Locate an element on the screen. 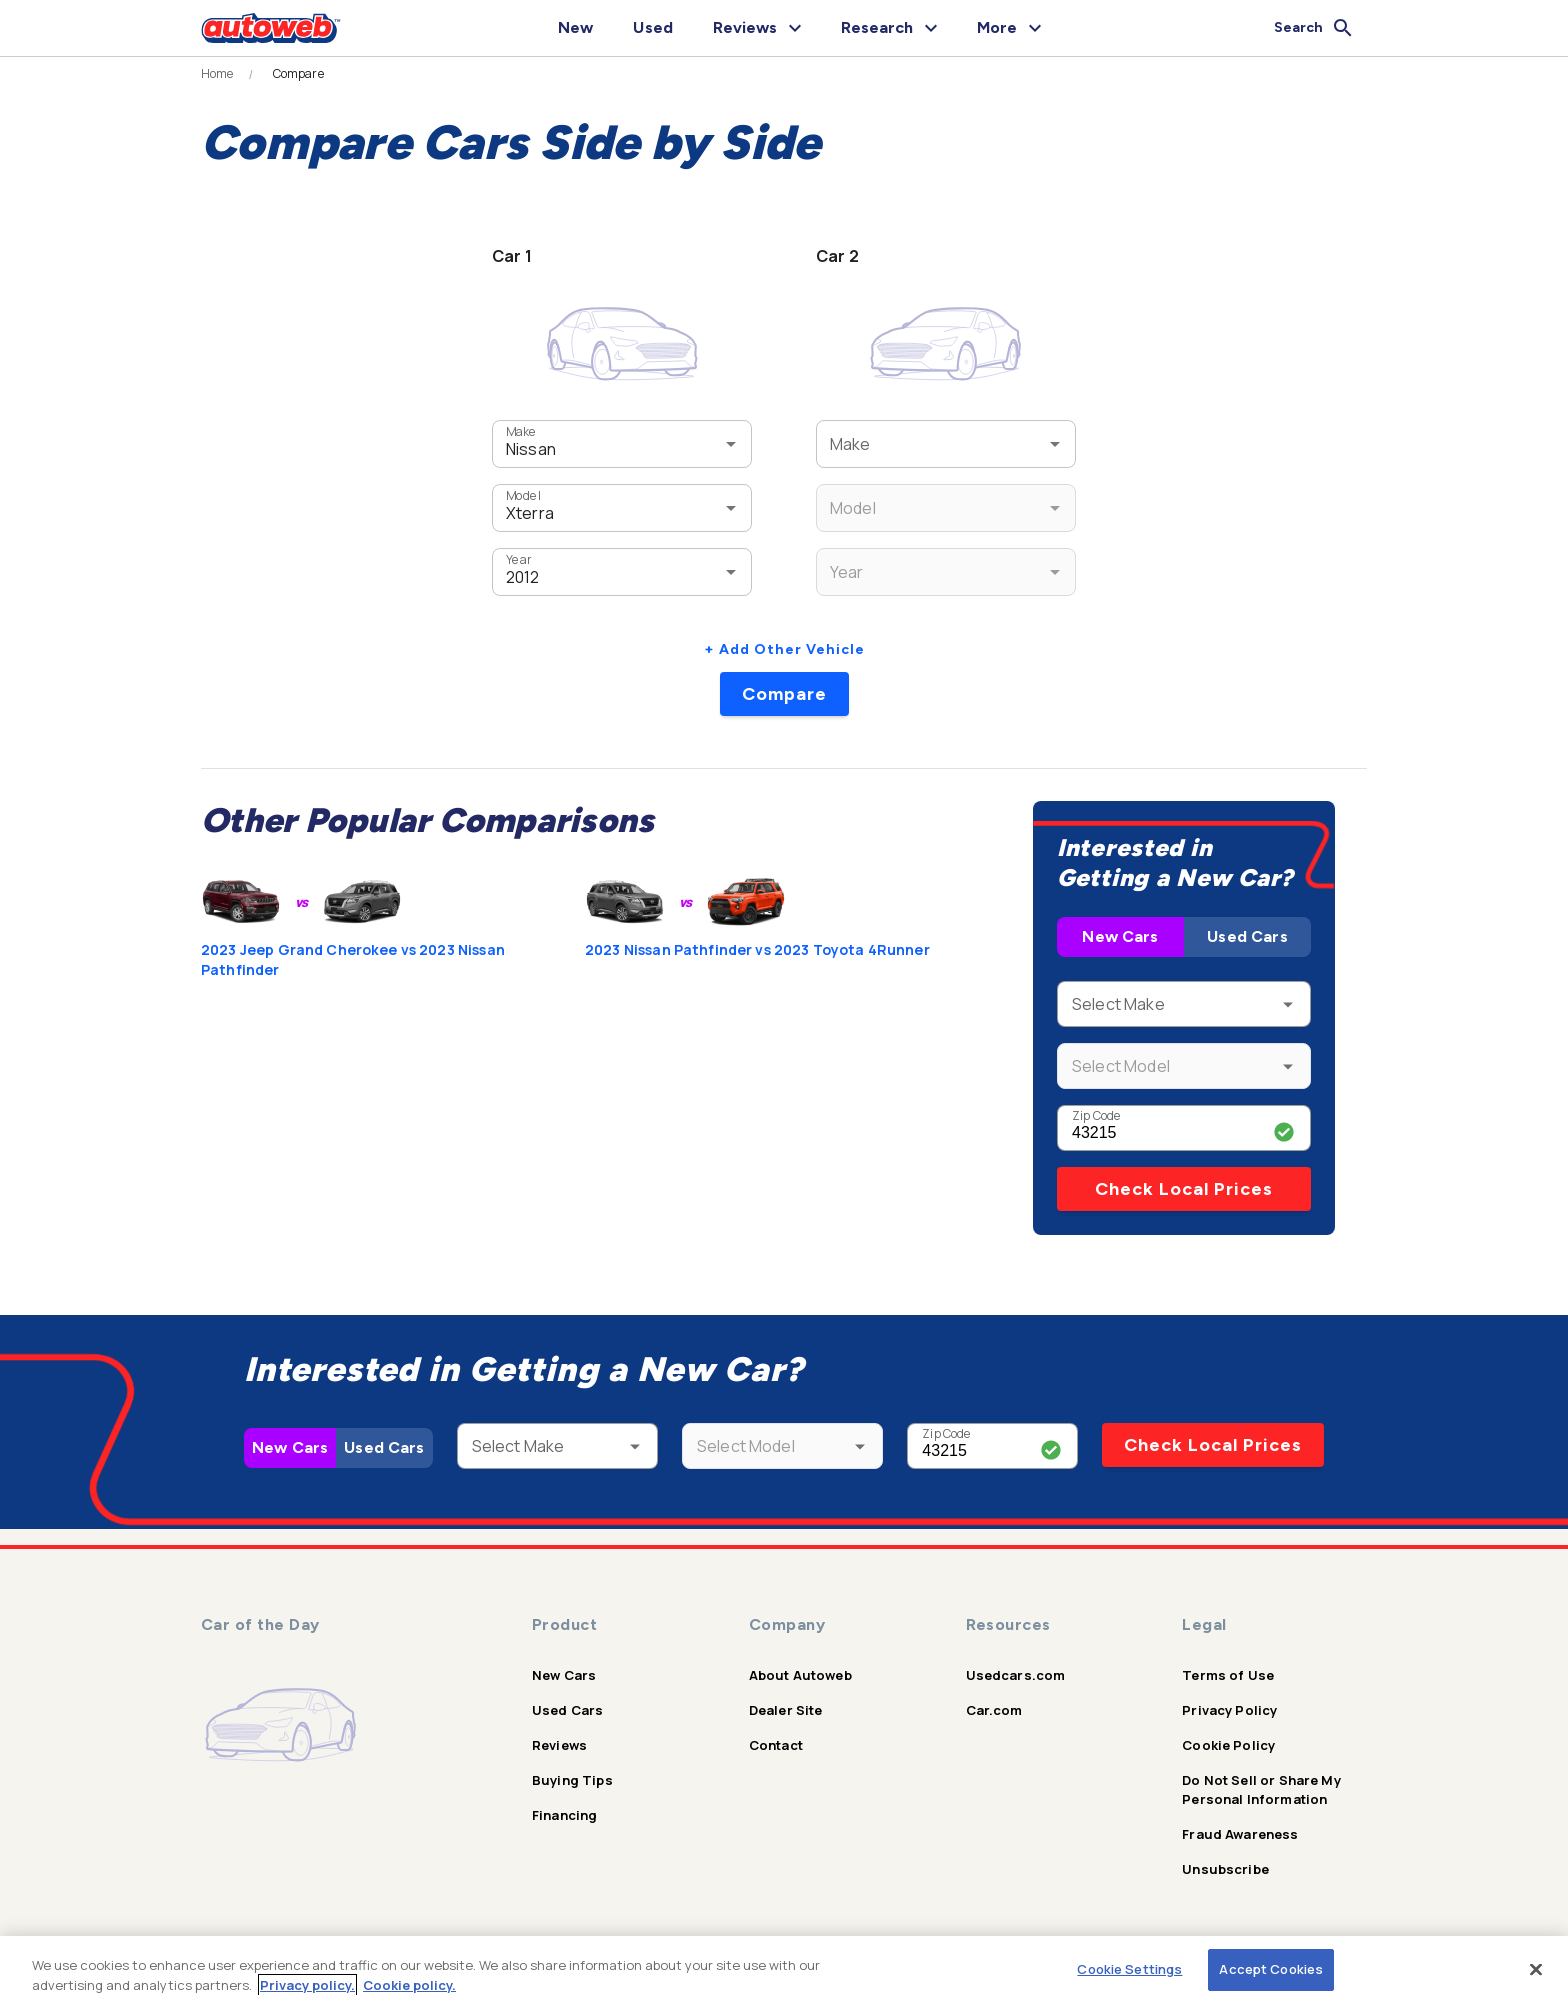  About Autoweb is located at coordinates (800, 1675).